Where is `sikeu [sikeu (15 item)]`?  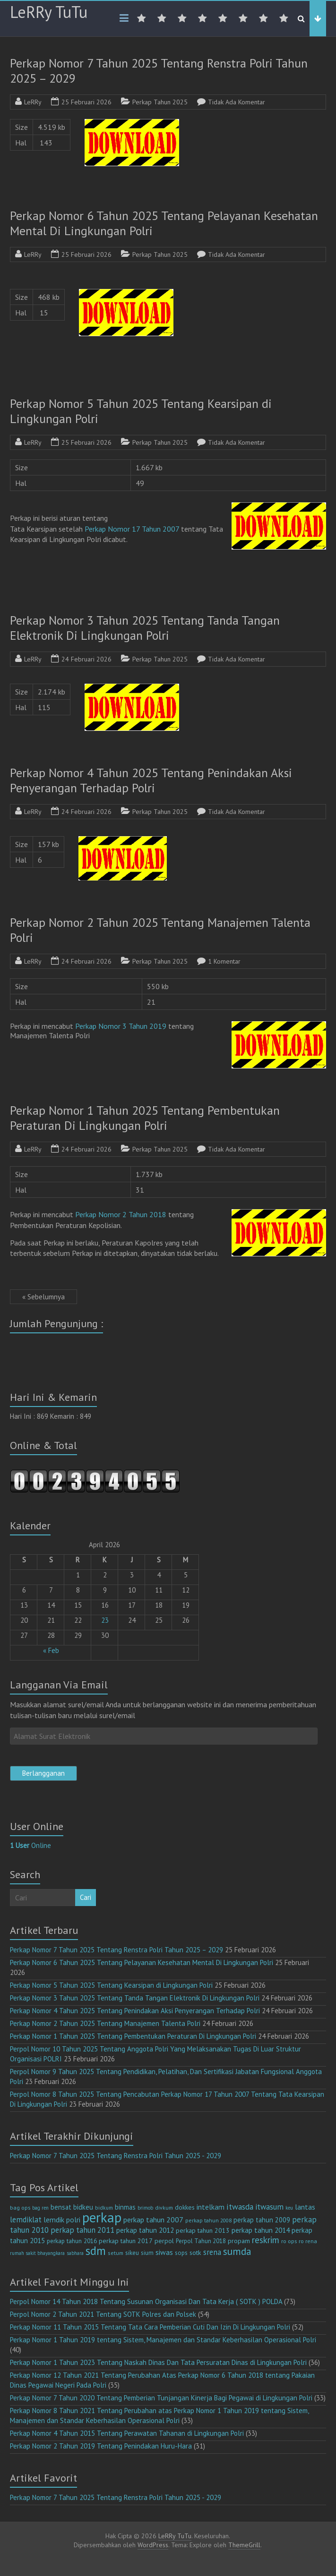 sikeu [sikeu (15 item)] is located at coordinates (132, 2252).